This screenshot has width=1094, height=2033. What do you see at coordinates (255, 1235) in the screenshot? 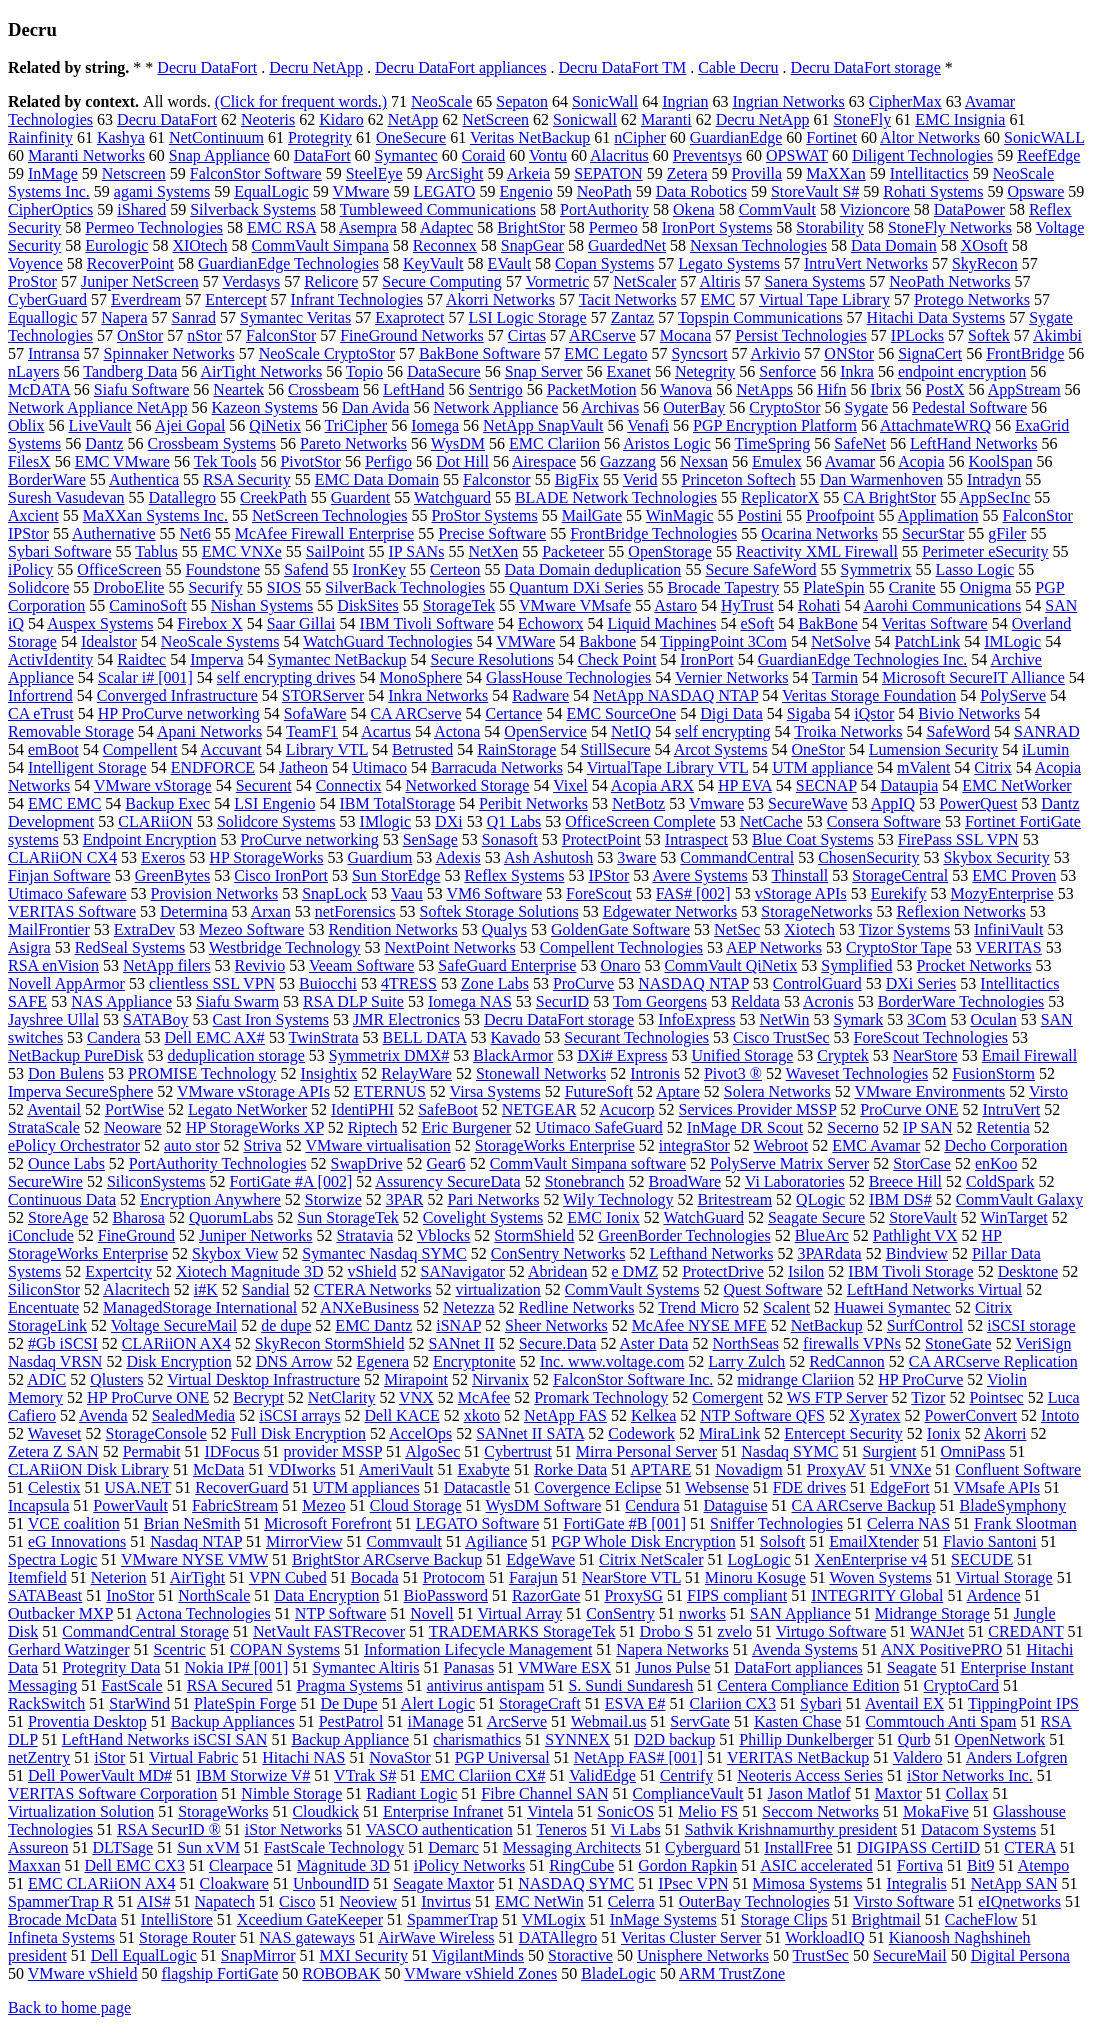
I see `Juniper Networks` at bounding box center [255, 1235].